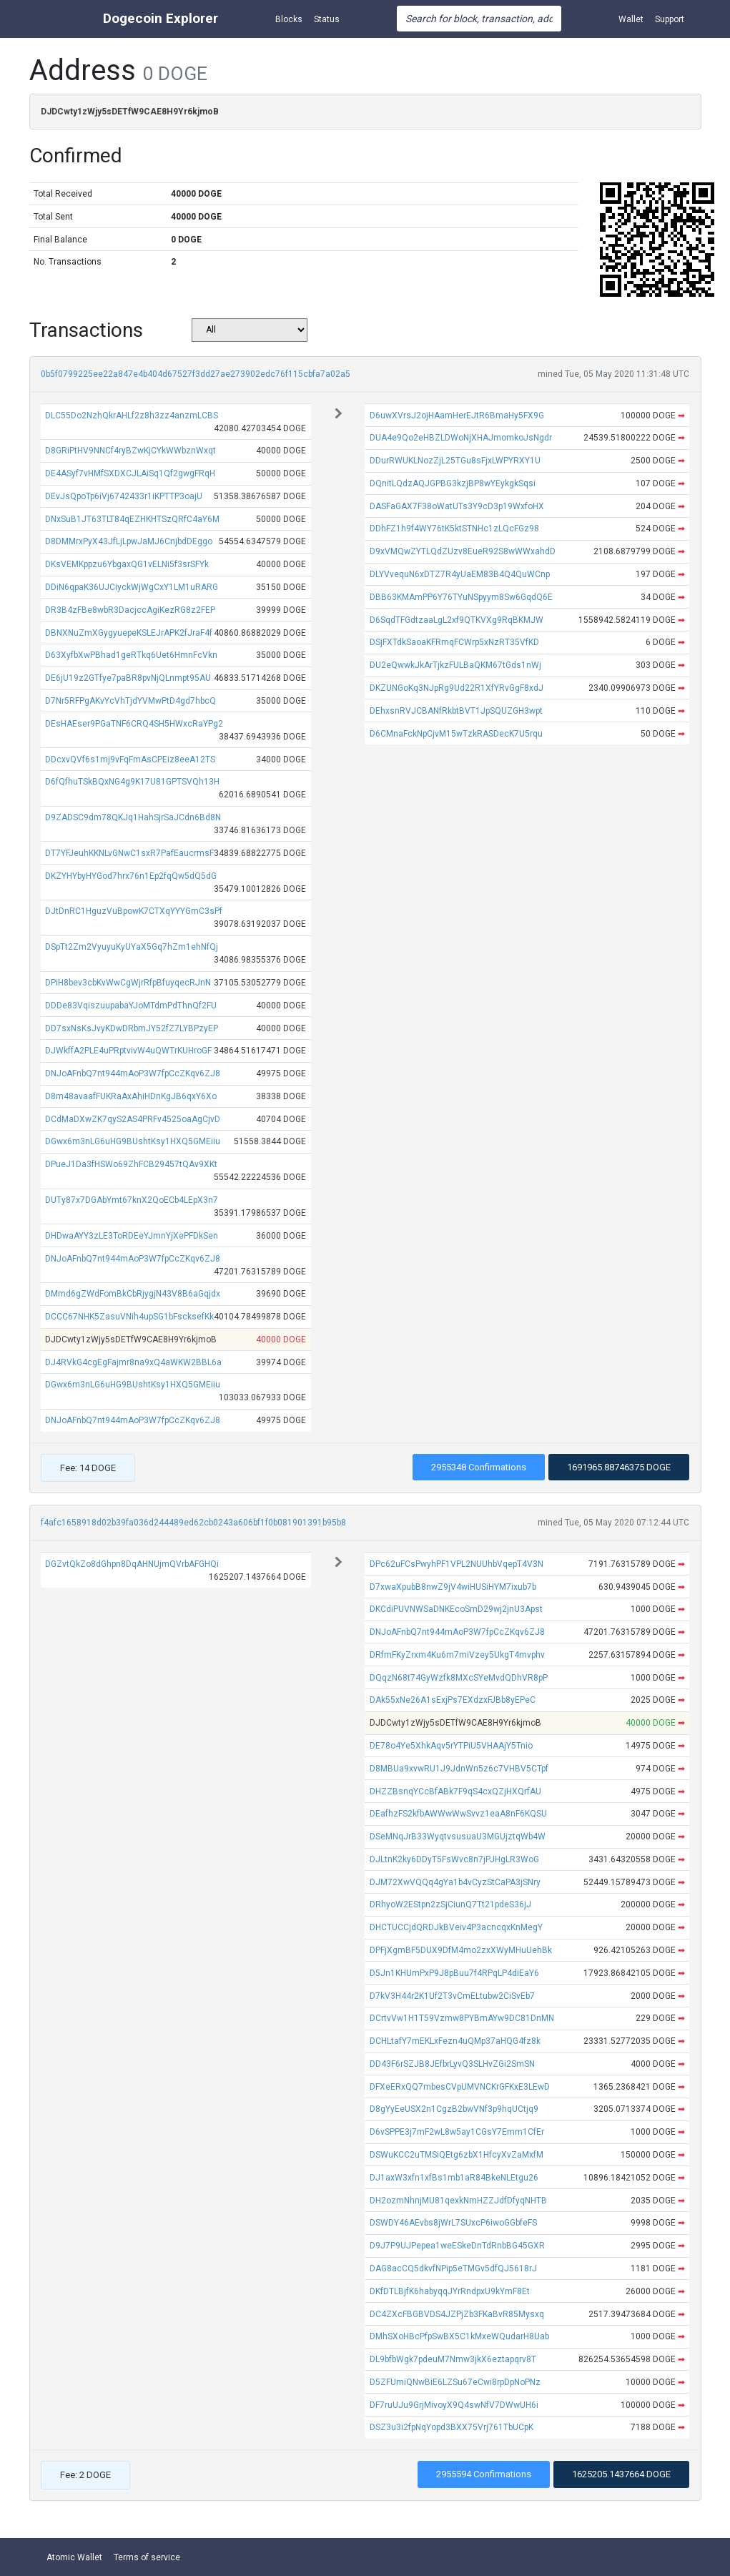  I want to click on DU2eQwwkJkArTjkzFULBaQKM67tGds1nWj, so click(455, 665).